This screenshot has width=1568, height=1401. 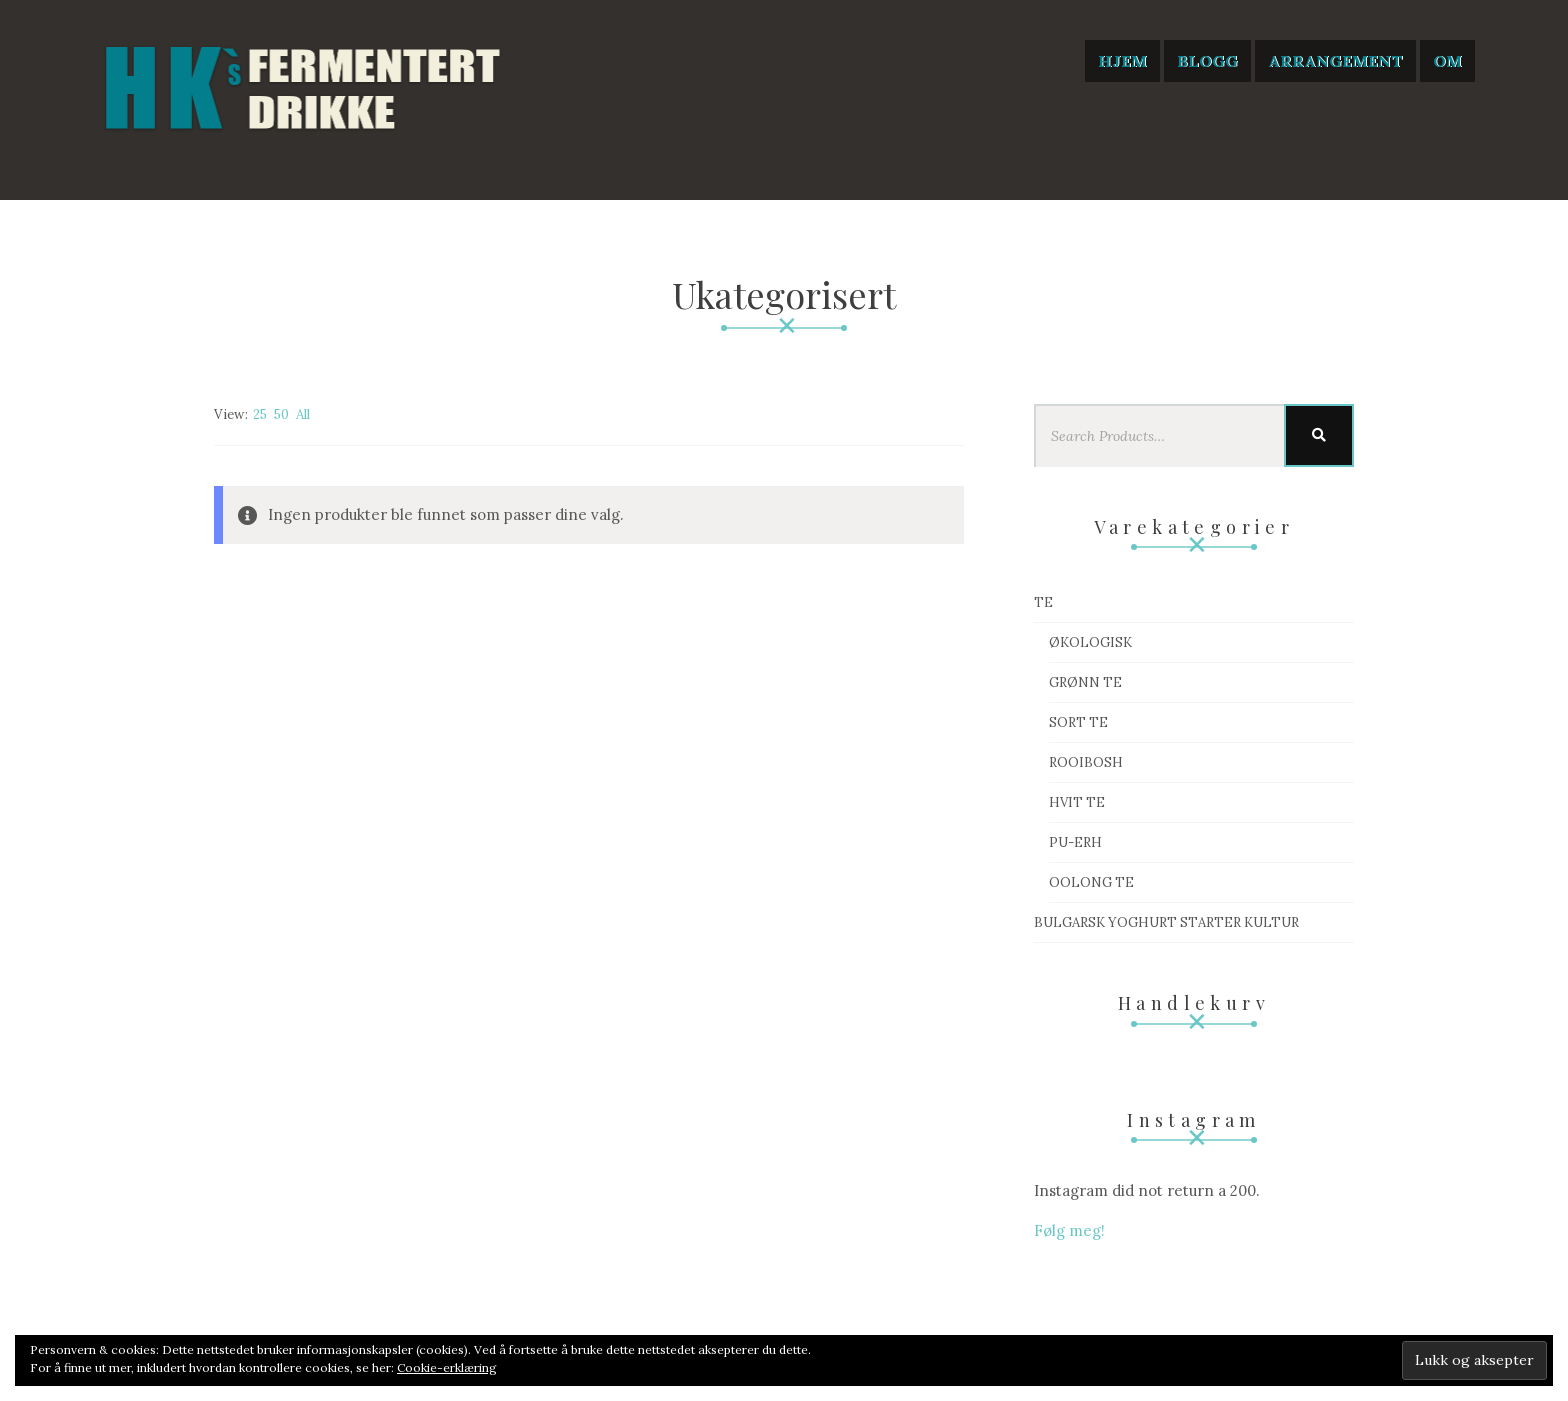 What do you see at coordinates (1122, 61) in the screenshot?
I see `Hjem` at bounding box center [1122, 61].